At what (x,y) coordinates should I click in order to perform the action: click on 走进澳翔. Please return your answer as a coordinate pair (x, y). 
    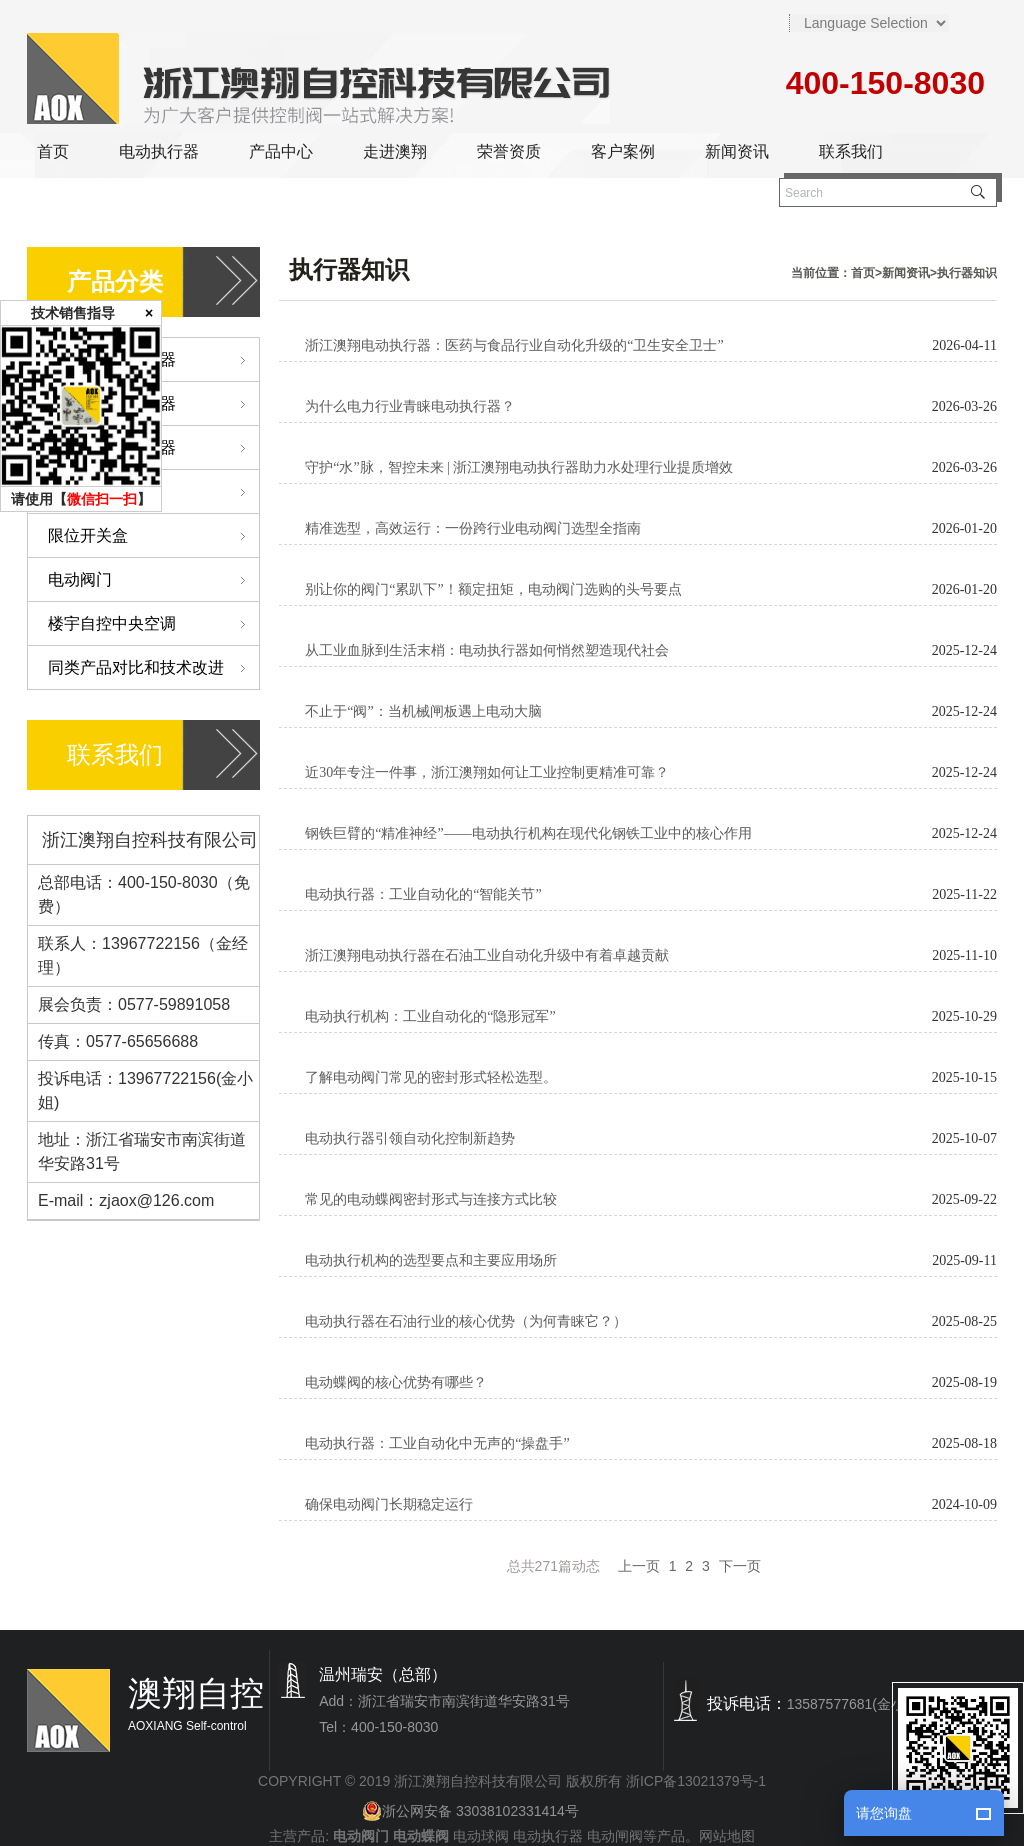
    Looking at the image, I should click on (395, 151).